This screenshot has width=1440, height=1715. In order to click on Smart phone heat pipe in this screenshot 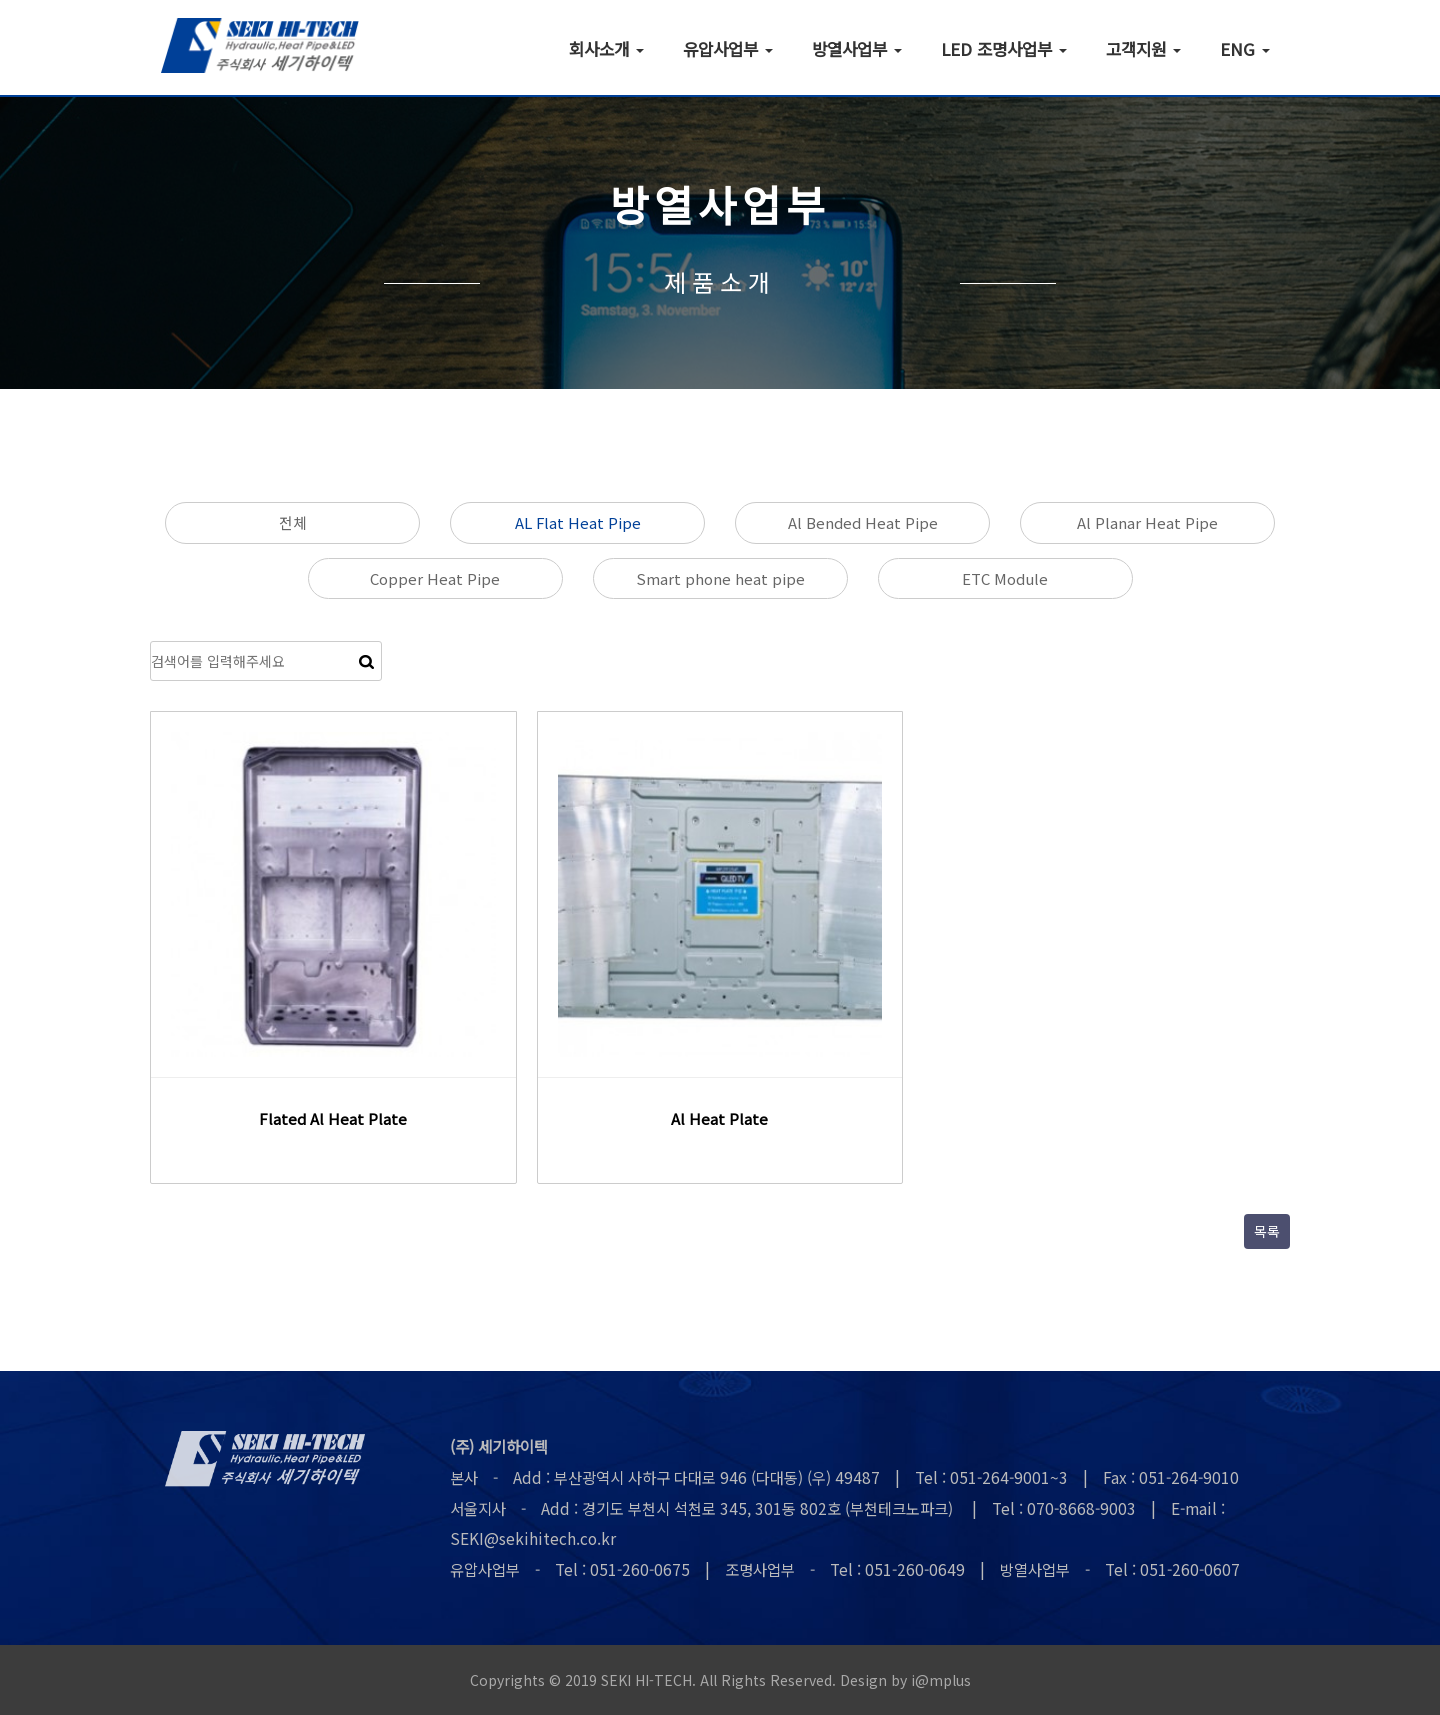, I will do `click(720, 578)`.